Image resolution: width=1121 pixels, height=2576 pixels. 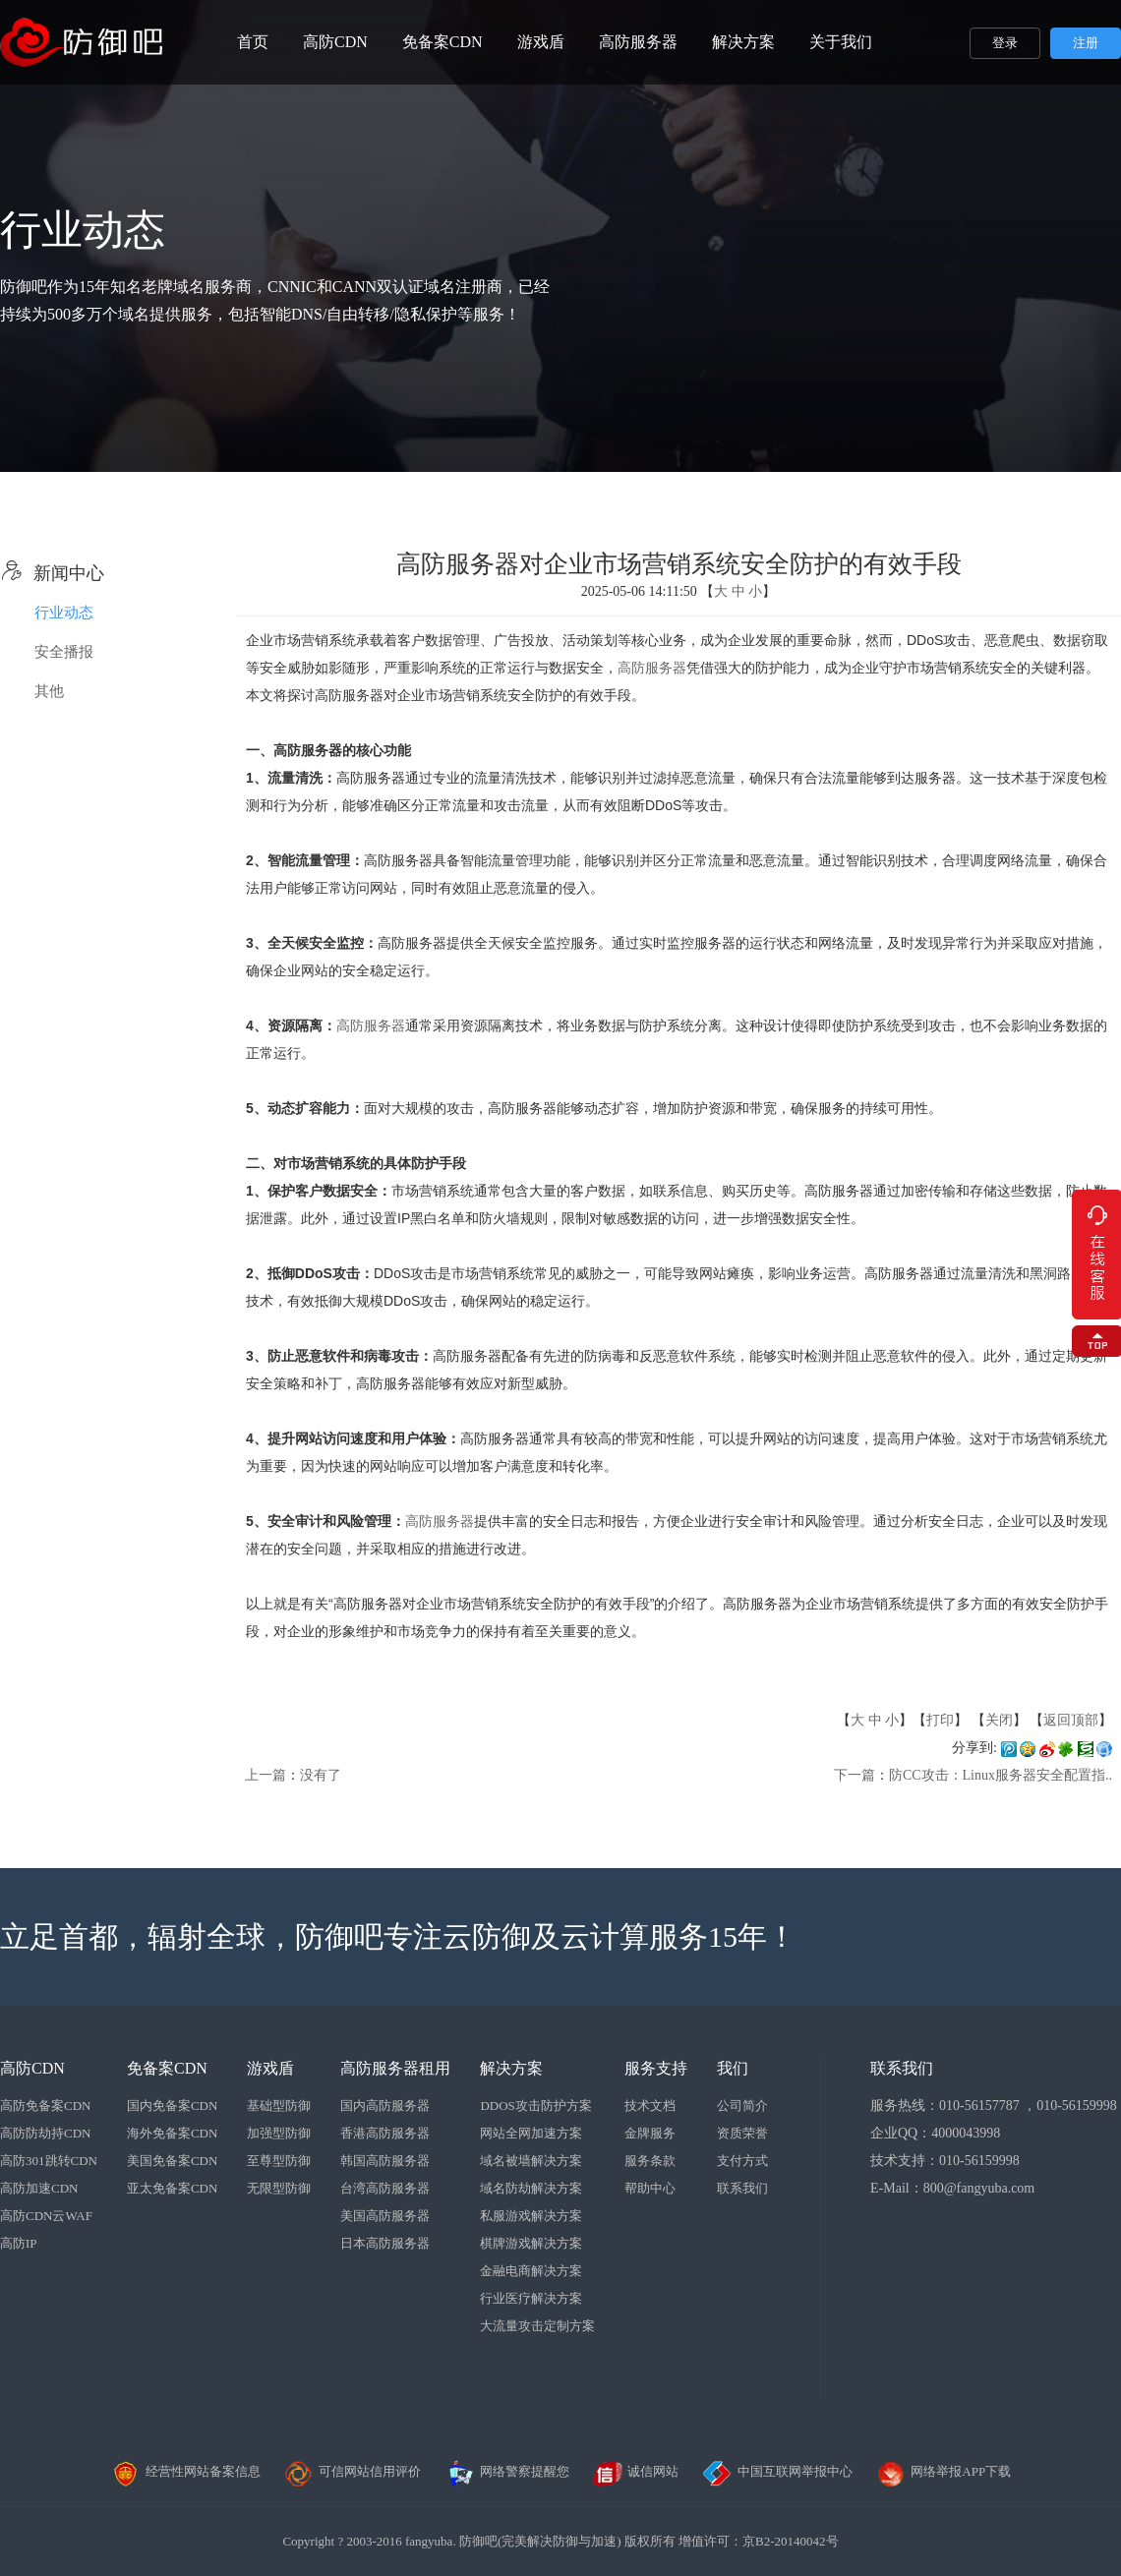 What do you see at coordinates (252, 41) in the screenshot?
I see `首页` at bounding box center [252, 41].